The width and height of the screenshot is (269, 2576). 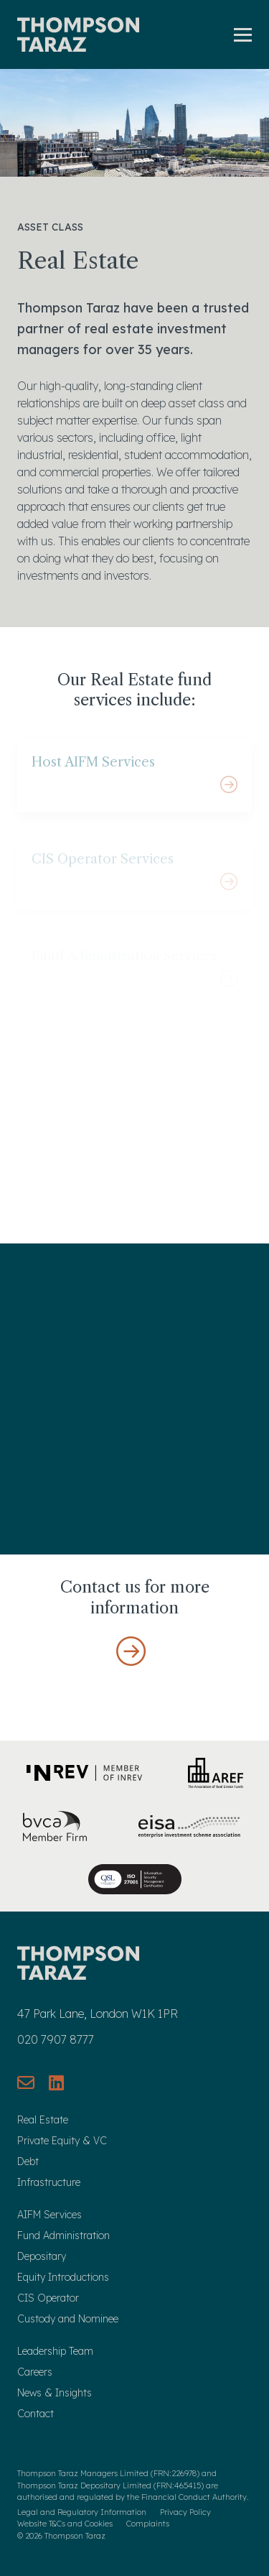 I want to click on AIFM Services, so click(x=49, y=2214).